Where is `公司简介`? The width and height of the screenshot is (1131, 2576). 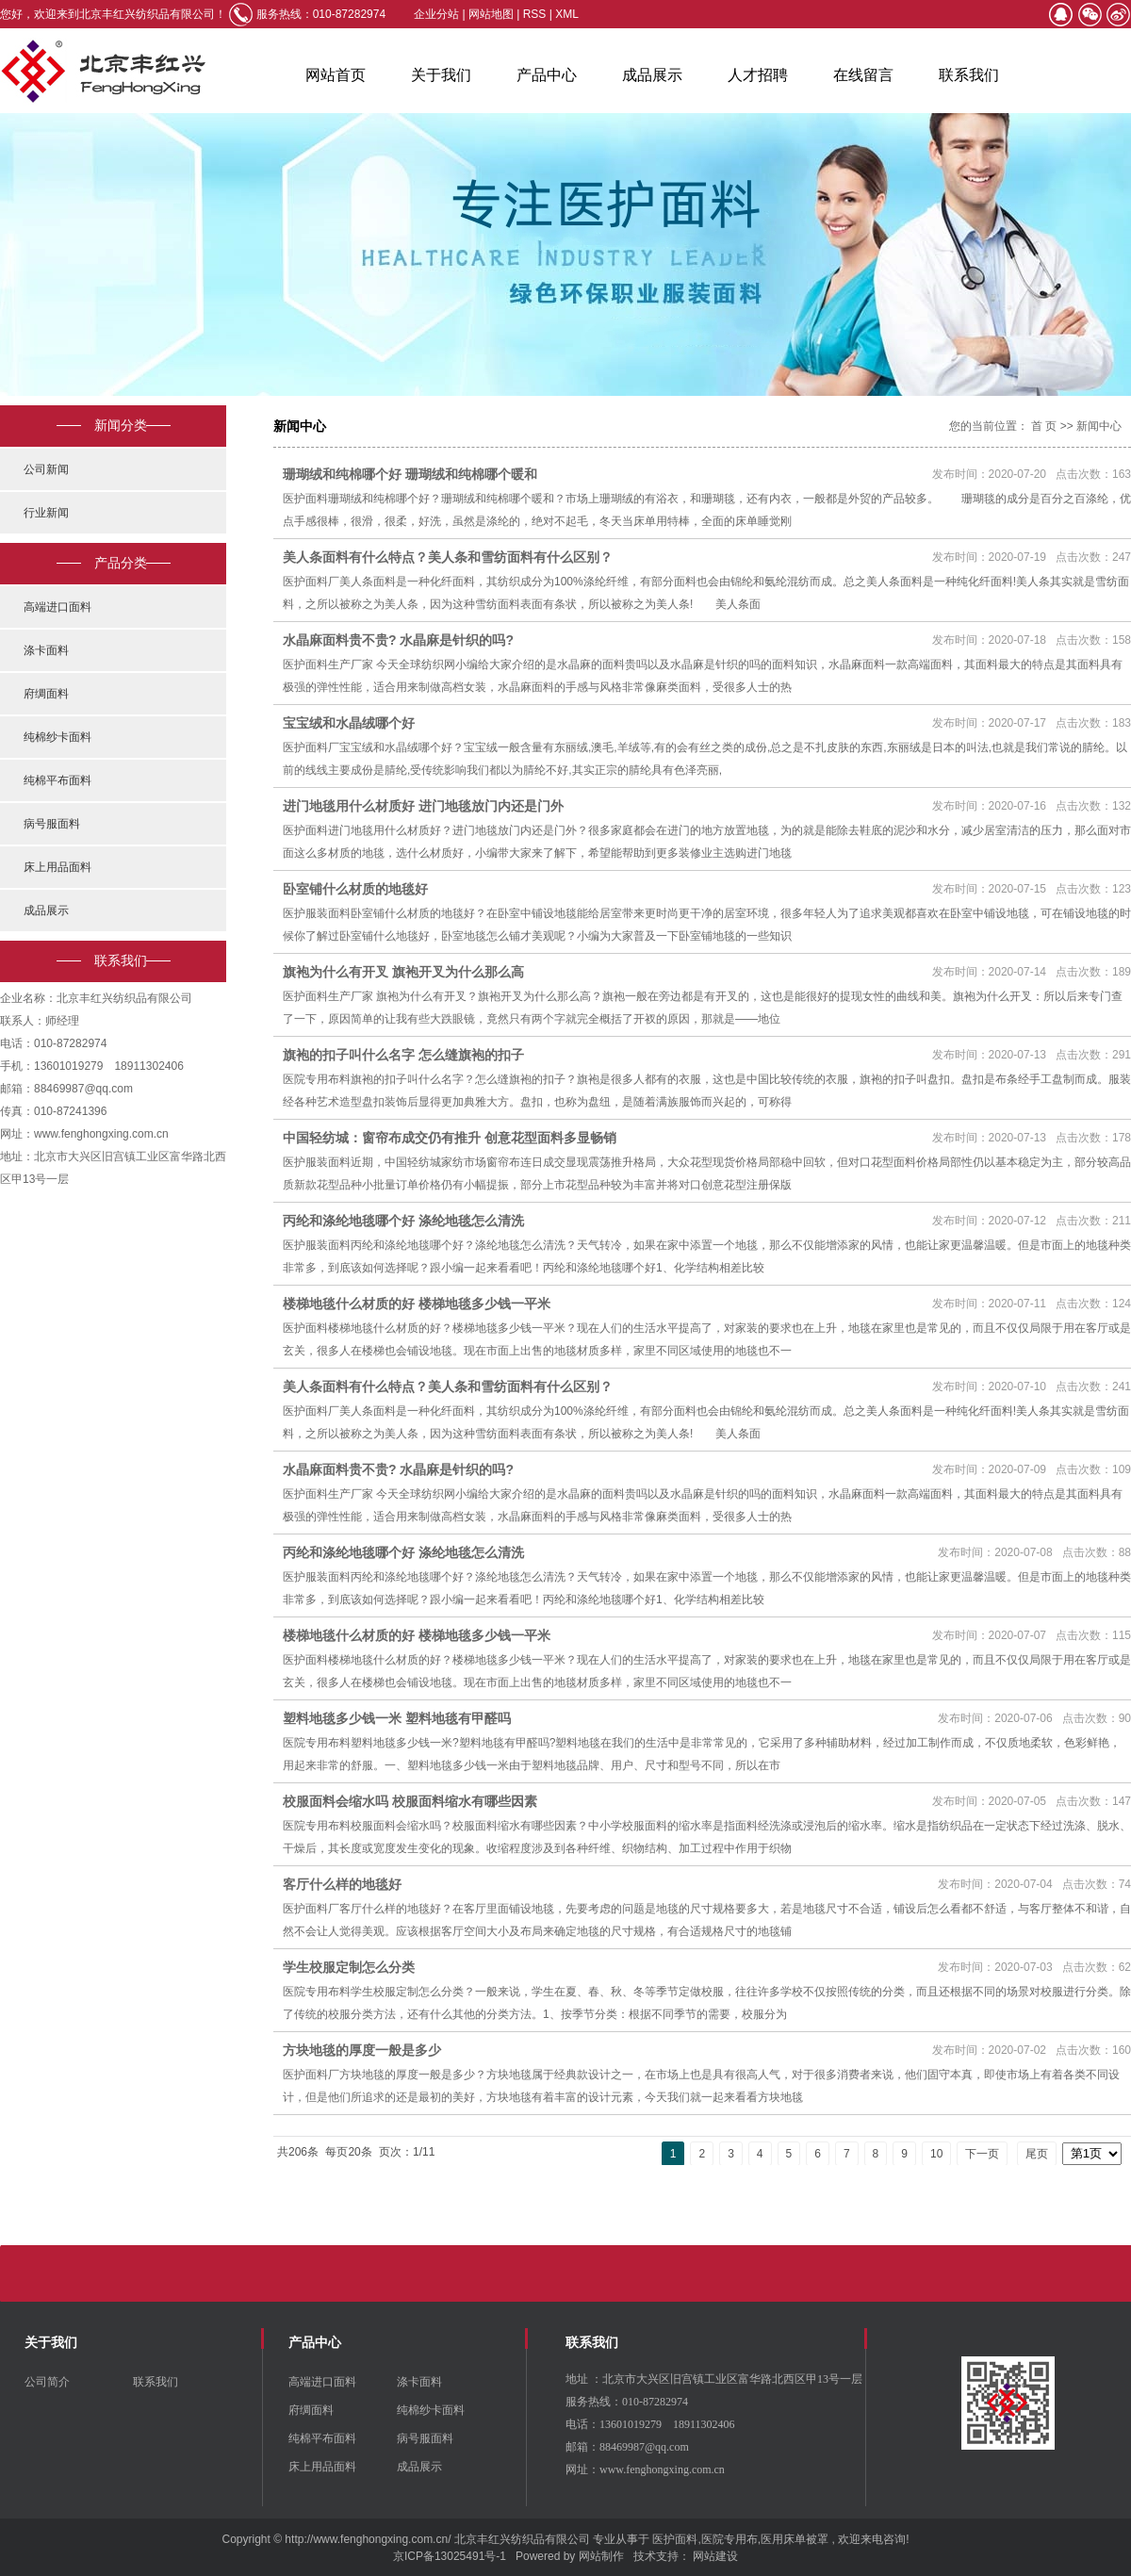 公司简介 is located at coordinates (47, 2381).